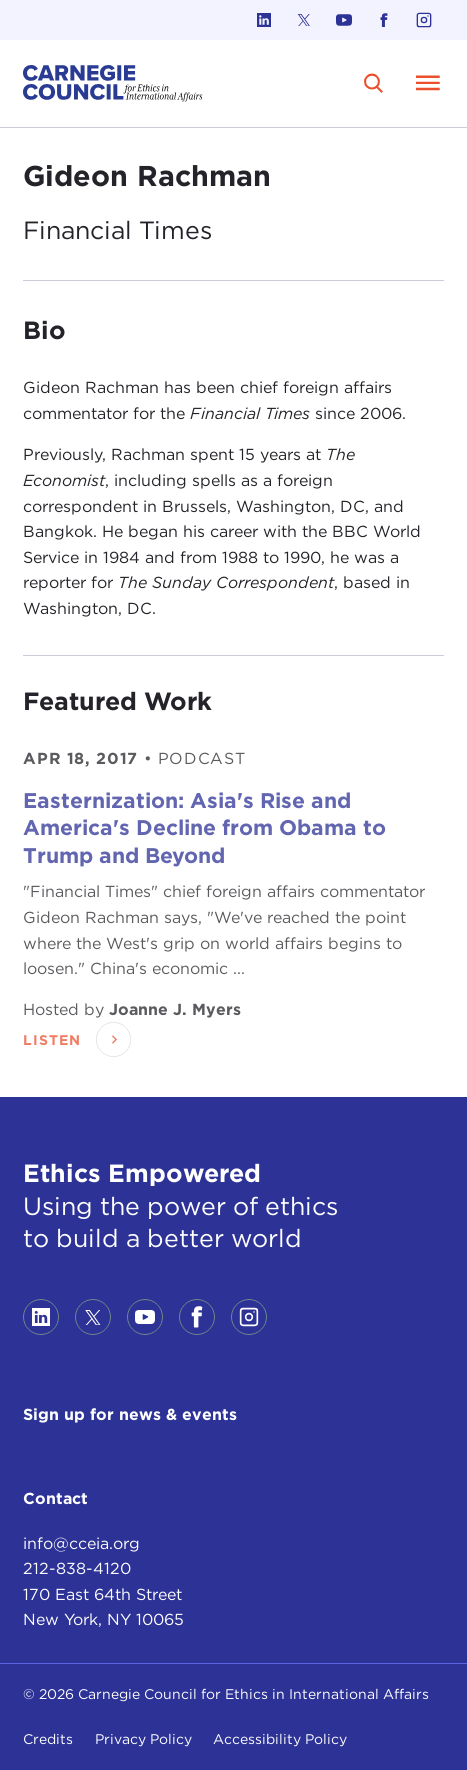 The width and height of the screenshot is (467, 1770). Describe the element at coordinates (81, 1543) in the screenshot. I see `info@cceia.org` at that location.